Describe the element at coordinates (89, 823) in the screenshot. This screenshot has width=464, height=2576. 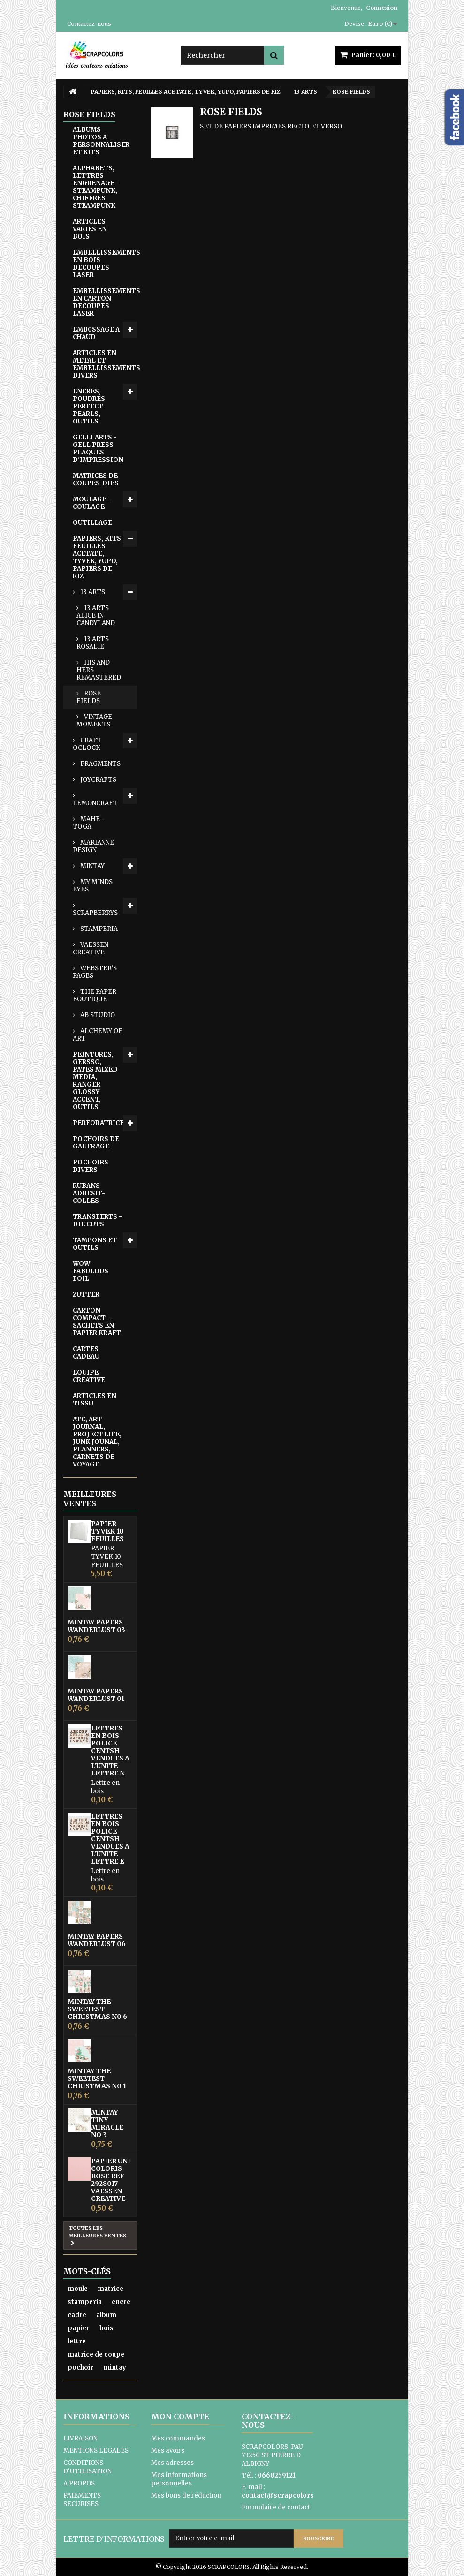
I see `MAHE - TOGA` at that location.